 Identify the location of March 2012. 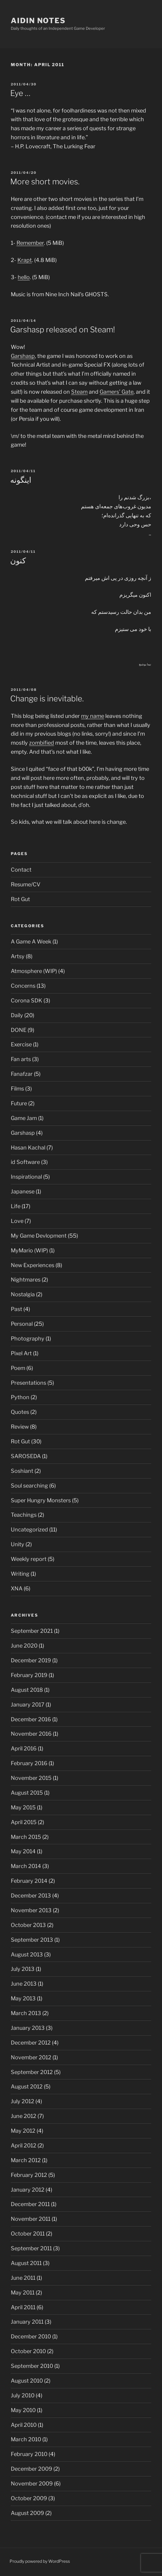
(26, 2160).